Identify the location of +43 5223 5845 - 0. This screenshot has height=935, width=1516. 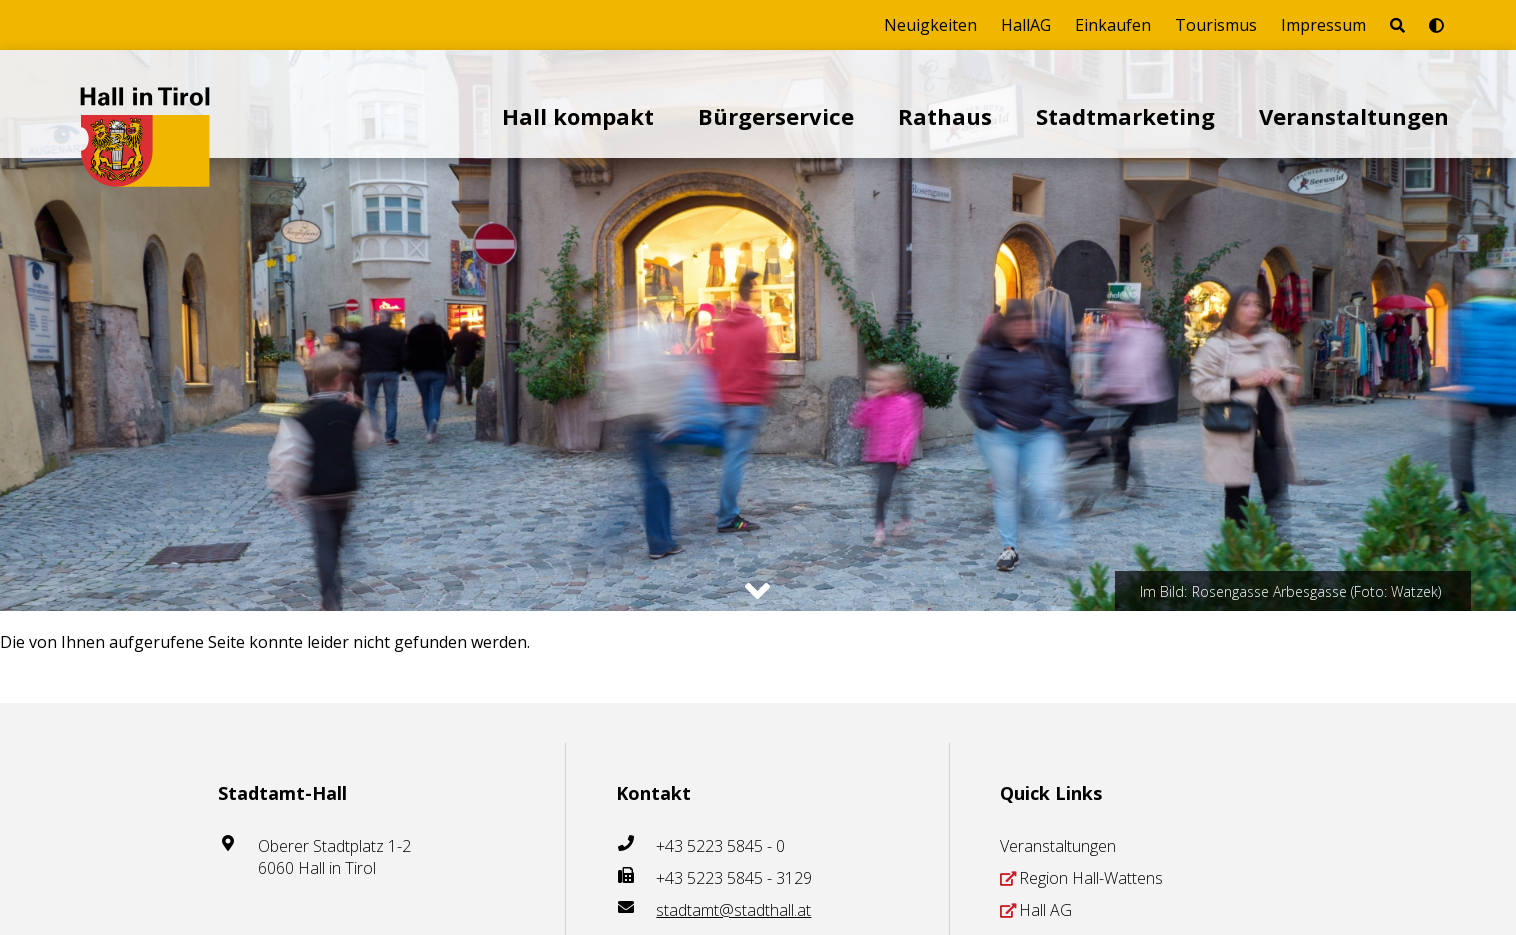
(720, 846).